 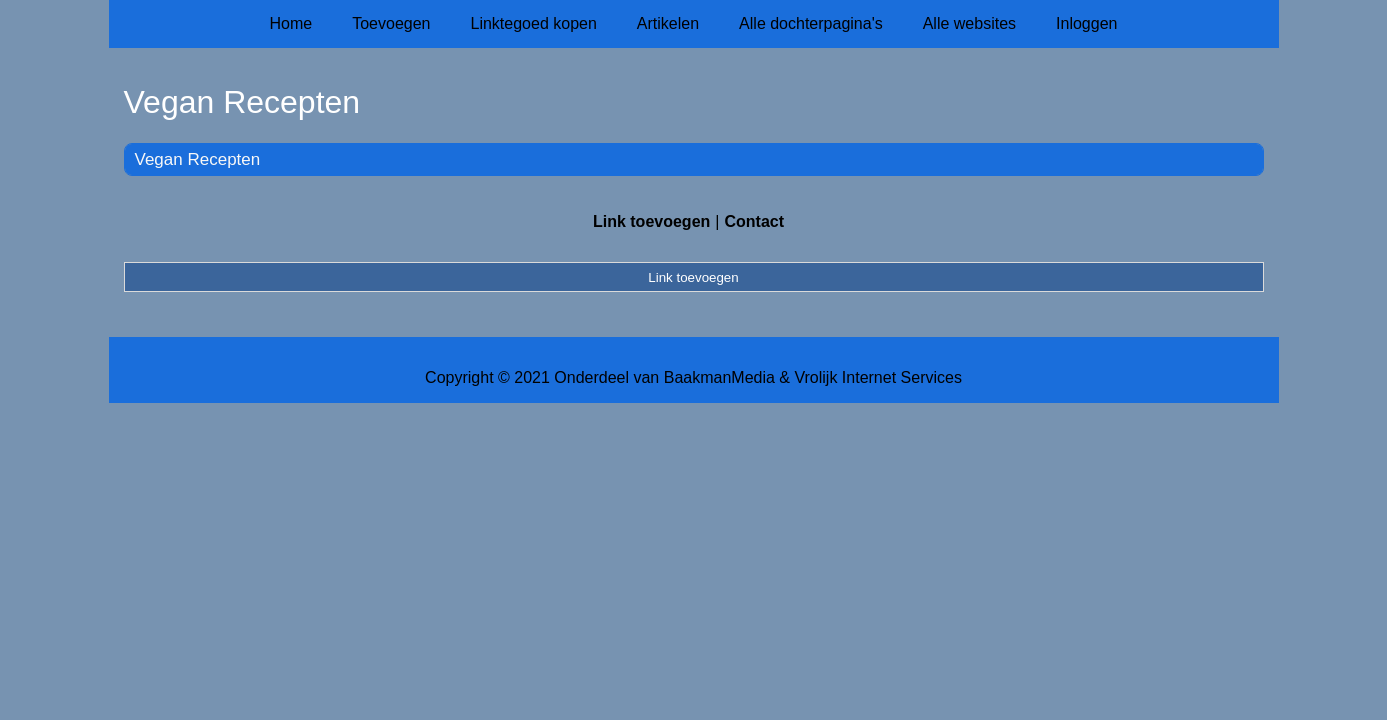 What do you see at coordinates (719, 377) in the screenshot?
I see `BaakmanMedia` at bounding box center [719, 377].